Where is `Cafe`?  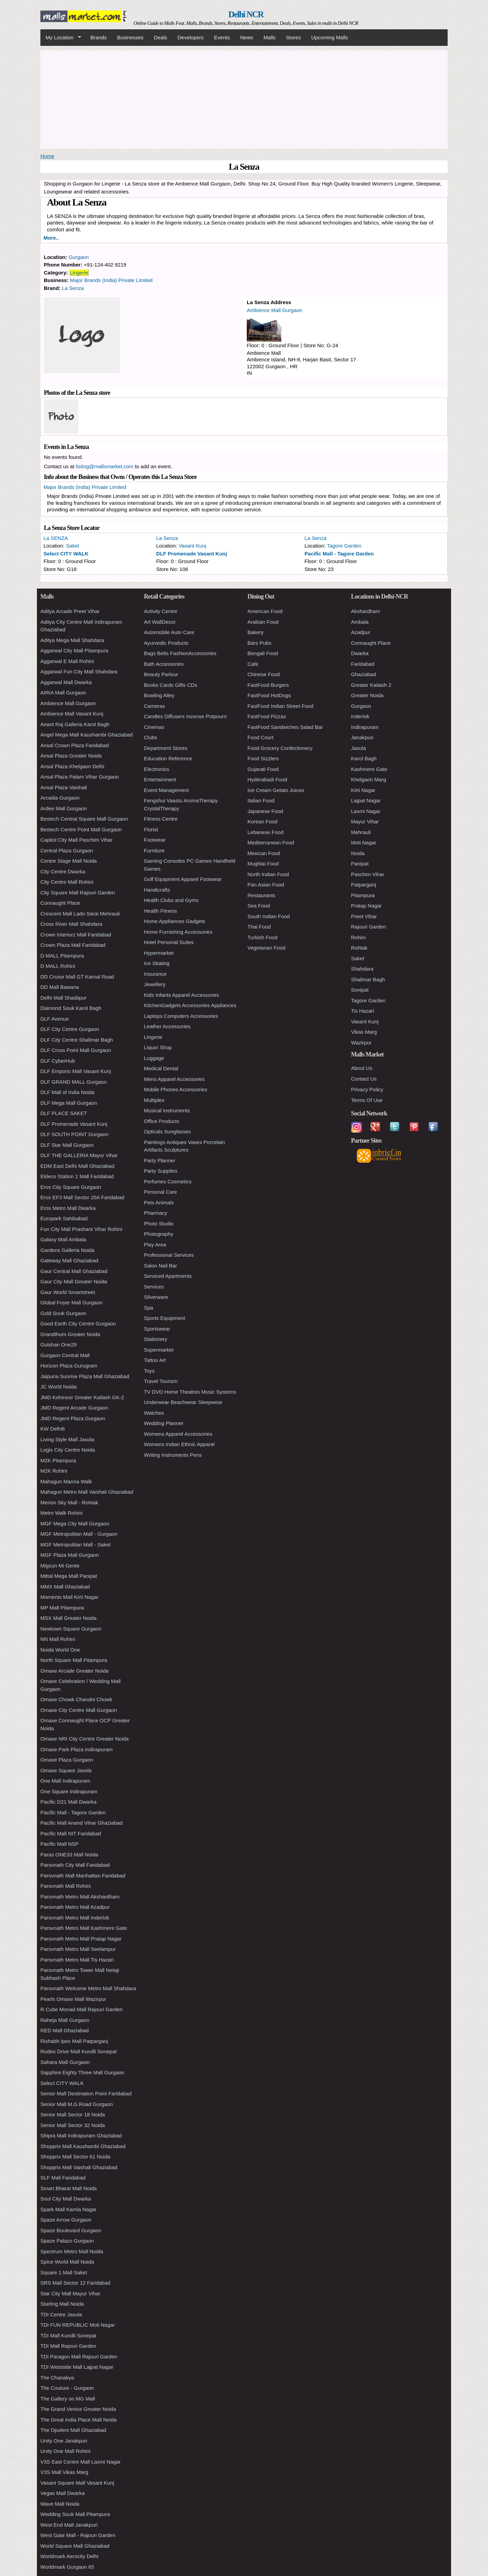 Cafe is located at coordinates (252, 664).